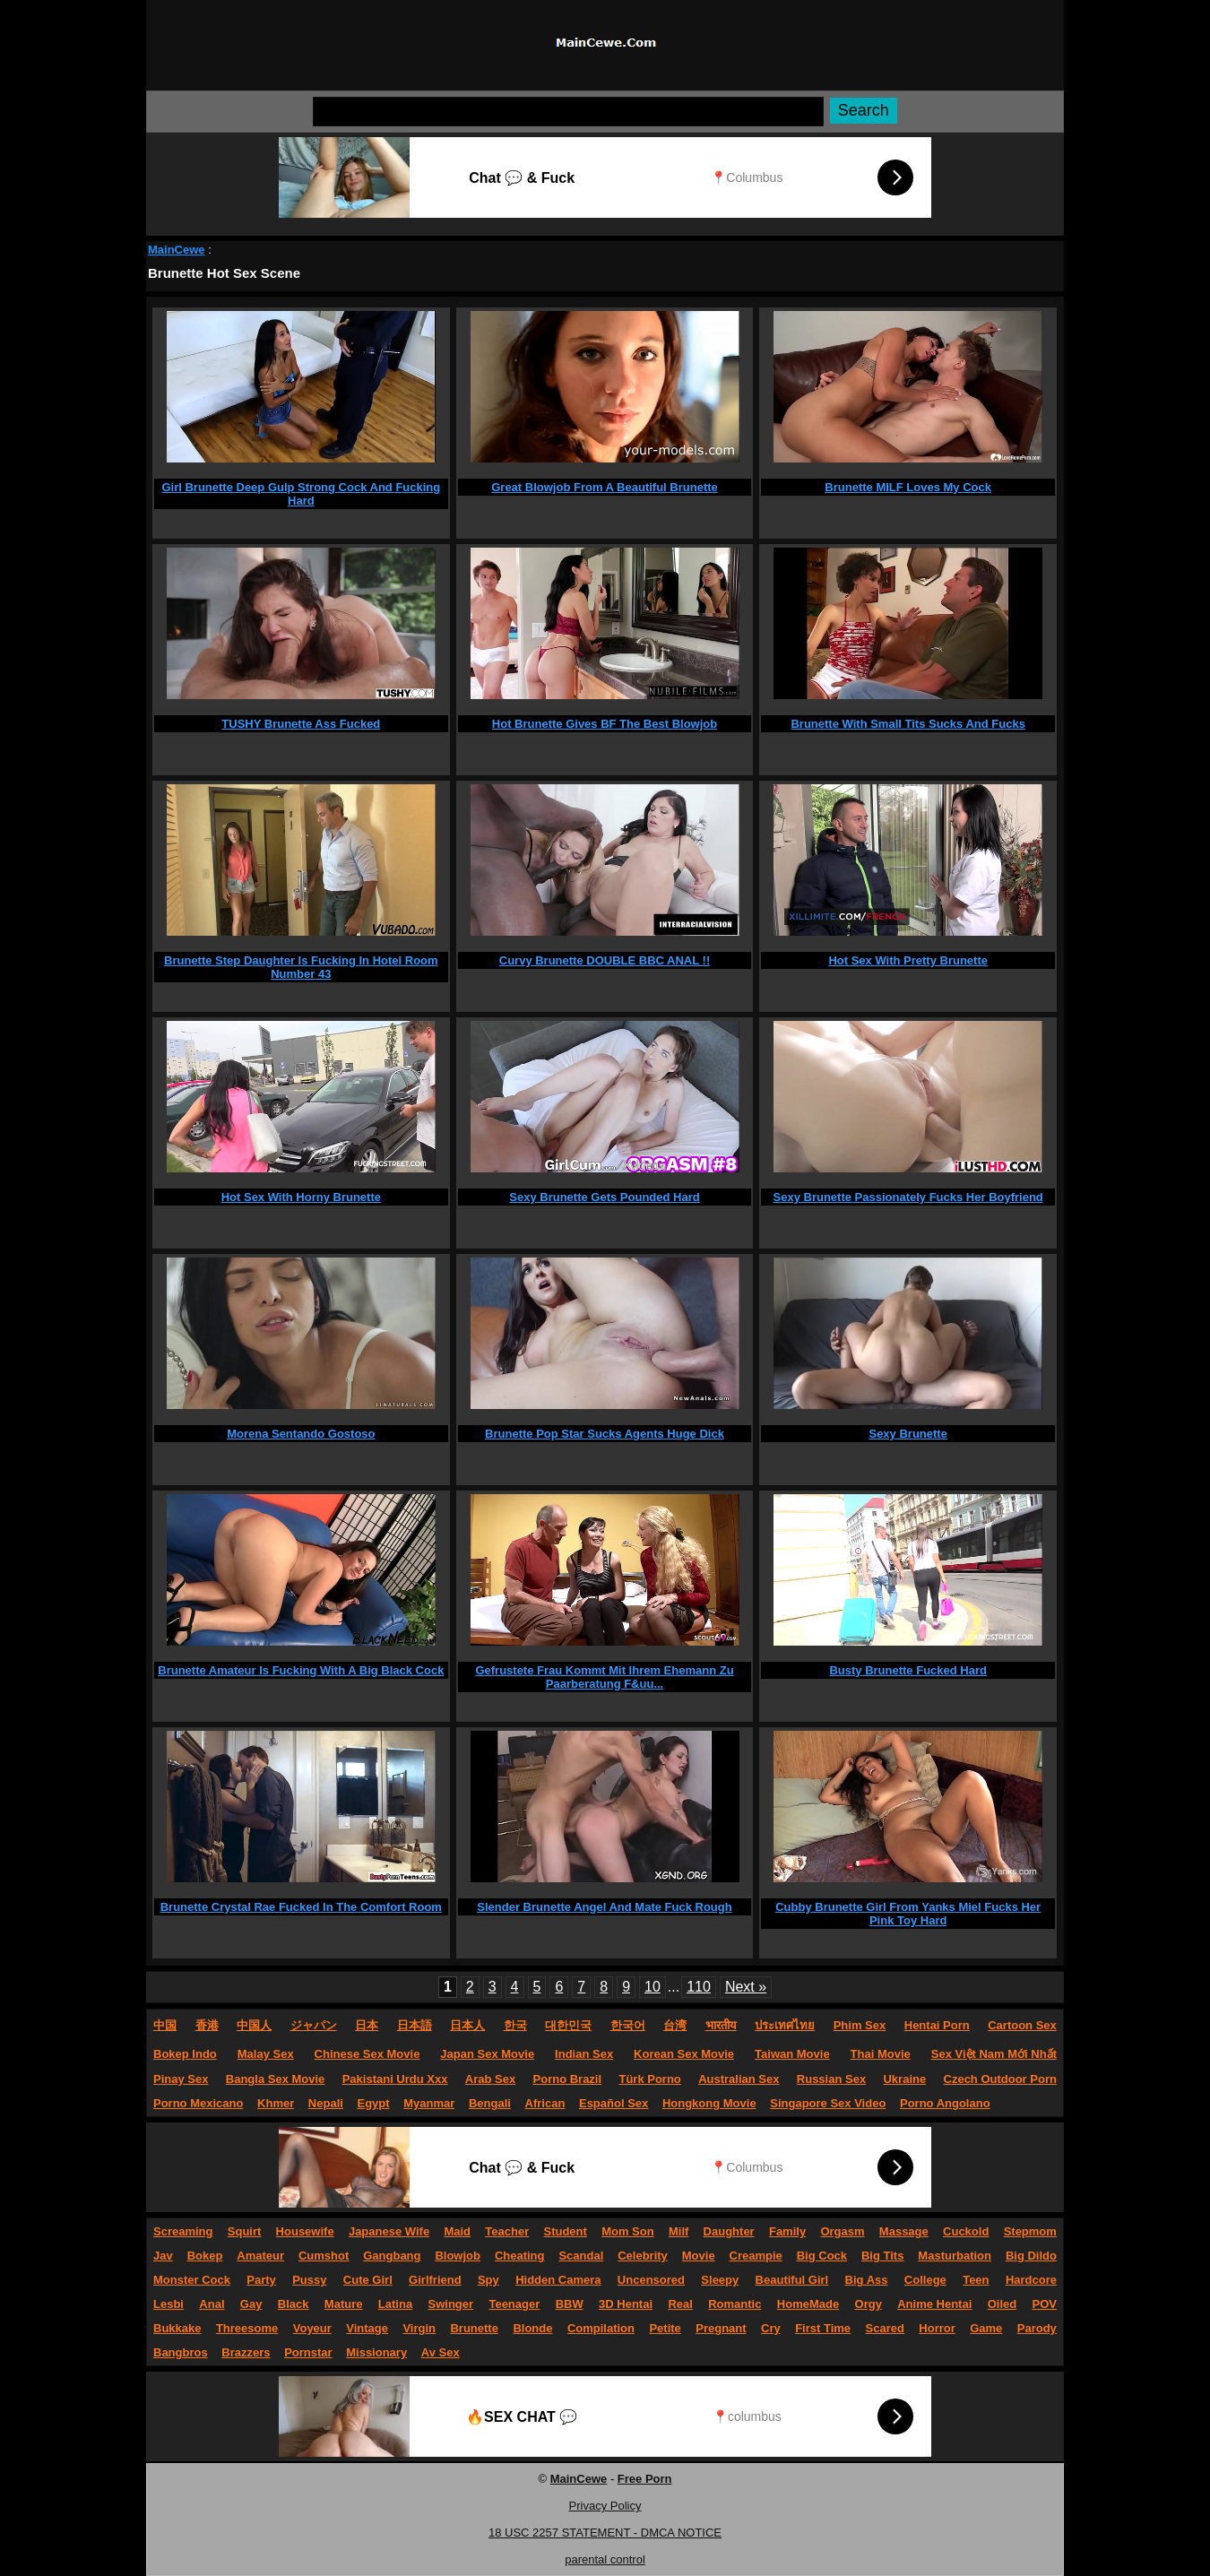  I want to click on 中国人, so click(254, 2025).